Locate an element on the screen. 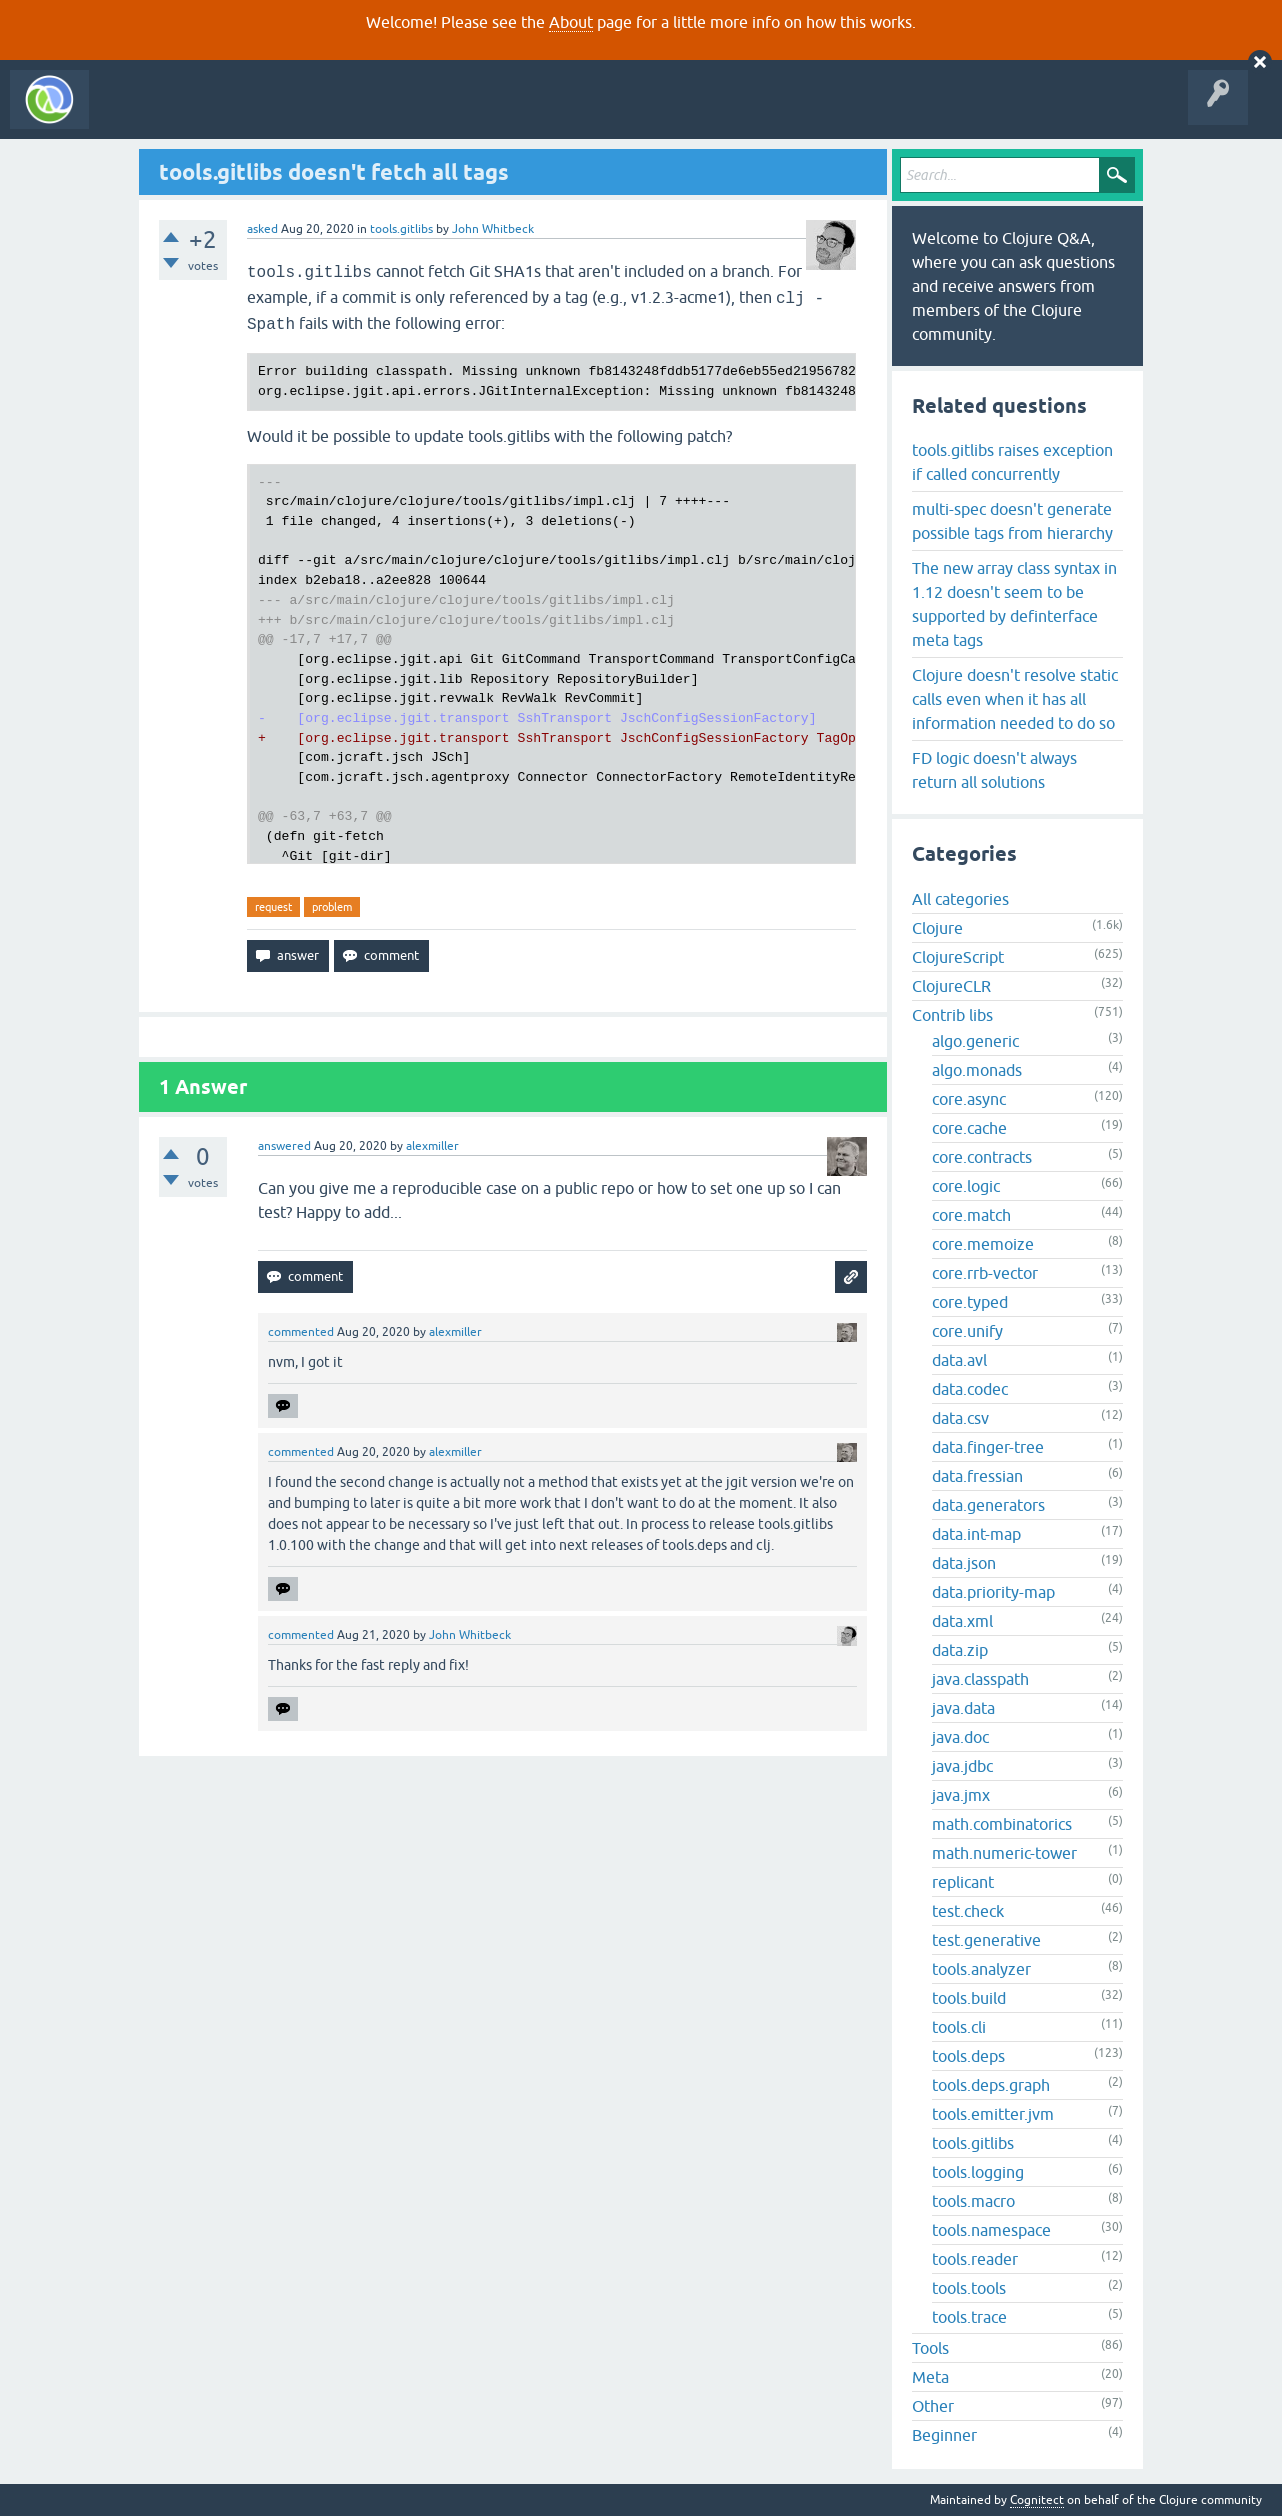 The width and height of the screenshot is (1282, 2516). tools.deps.graph is located at coordinates (991, 2085).